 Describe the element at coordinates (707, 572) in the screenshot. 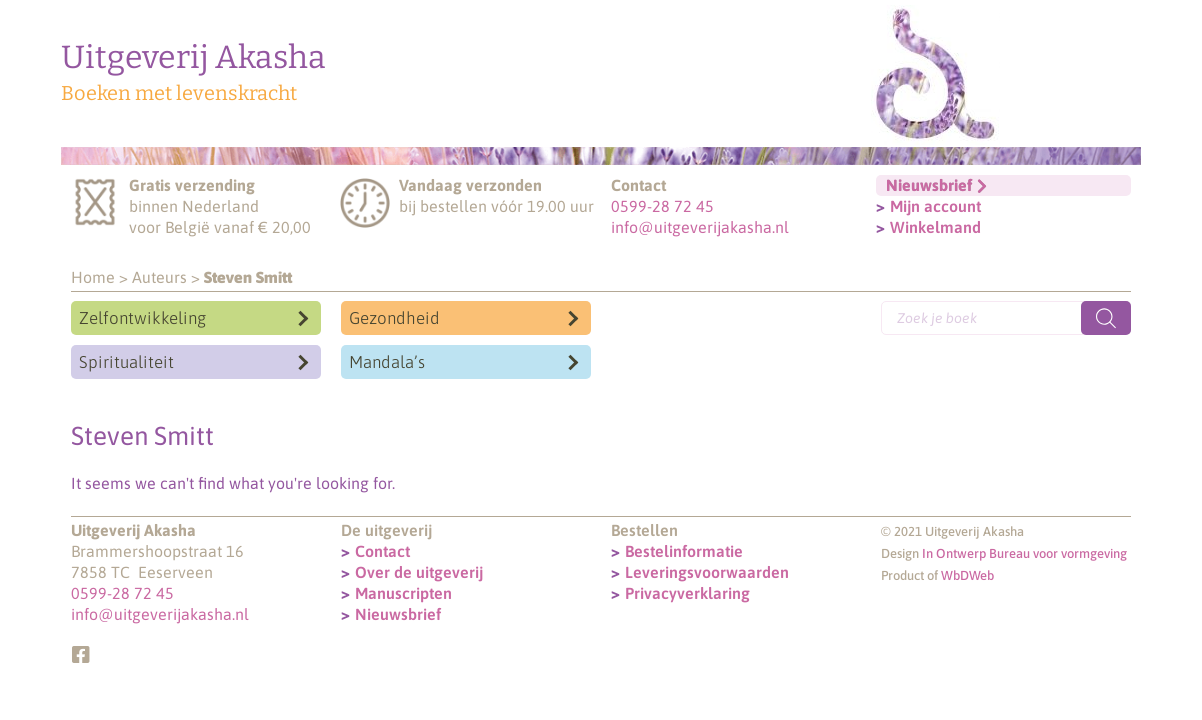

I see `Leveringsvoorwaarden` at that location.